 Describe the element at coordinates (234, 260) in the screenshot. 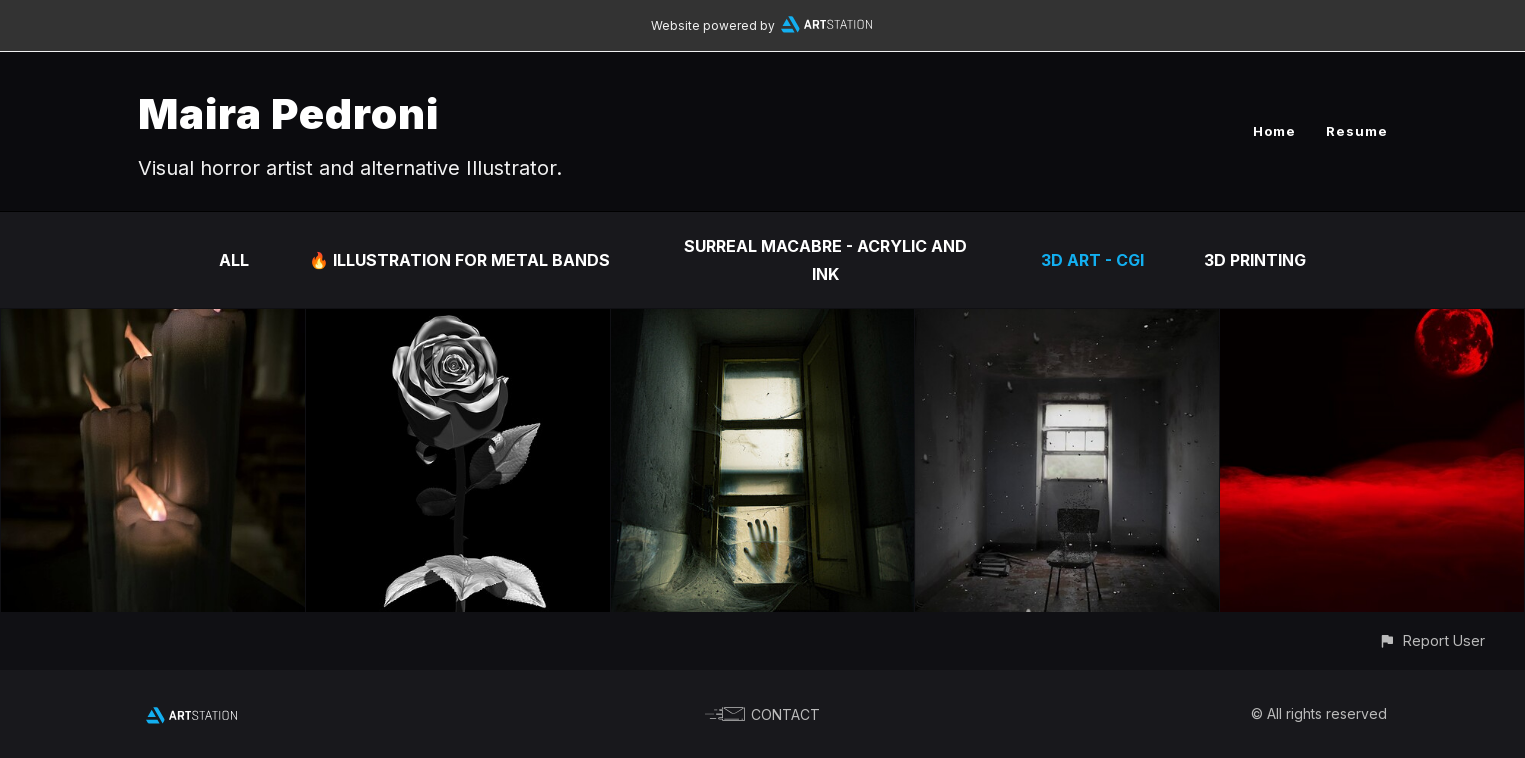

I see `All` at that location.